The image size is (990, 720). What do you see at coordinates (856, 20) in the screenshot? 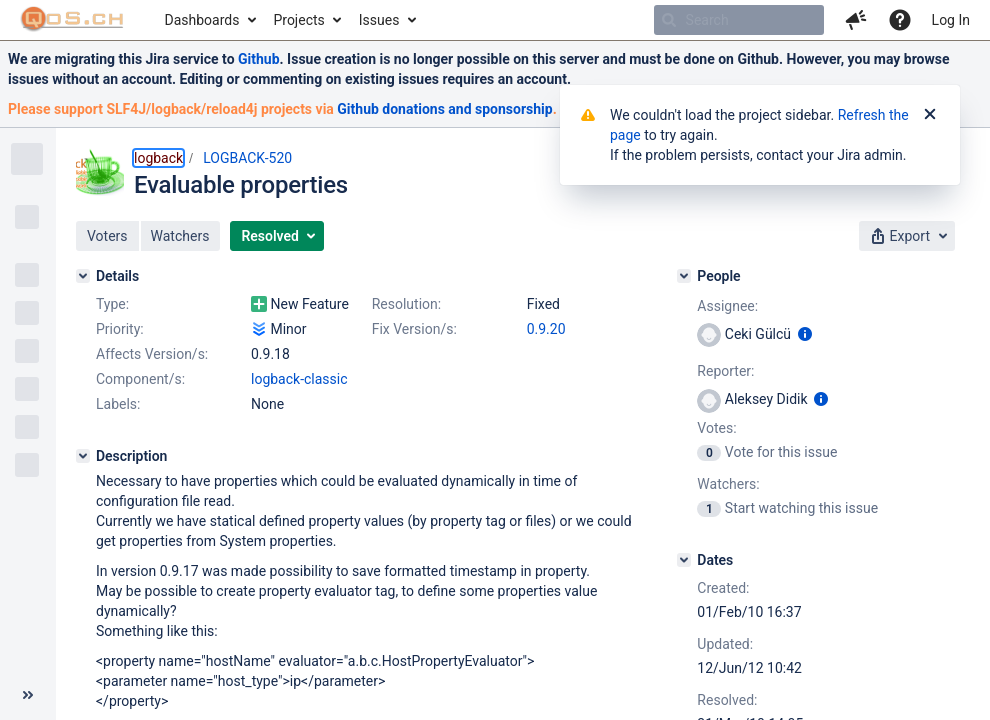
I see `[button]` at bounding box center [856, 20].